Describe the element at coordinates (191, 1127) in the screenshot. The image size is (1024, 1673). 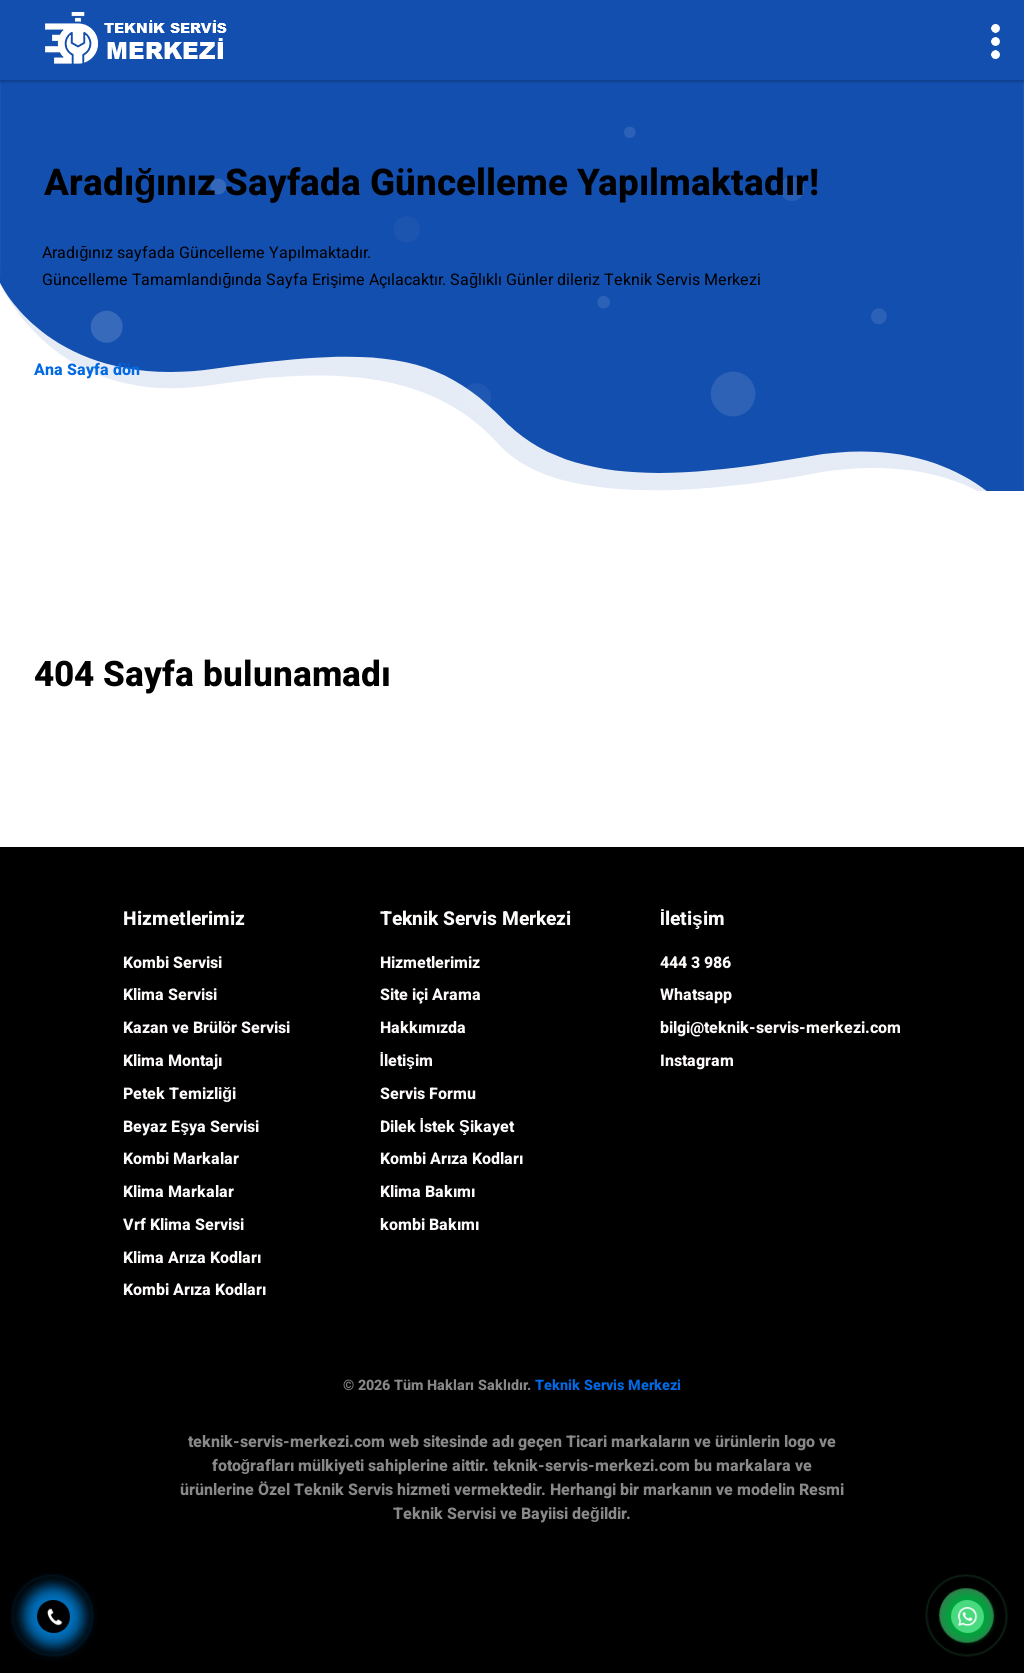
I see `Beyaz Eşya Servisi` at that location.